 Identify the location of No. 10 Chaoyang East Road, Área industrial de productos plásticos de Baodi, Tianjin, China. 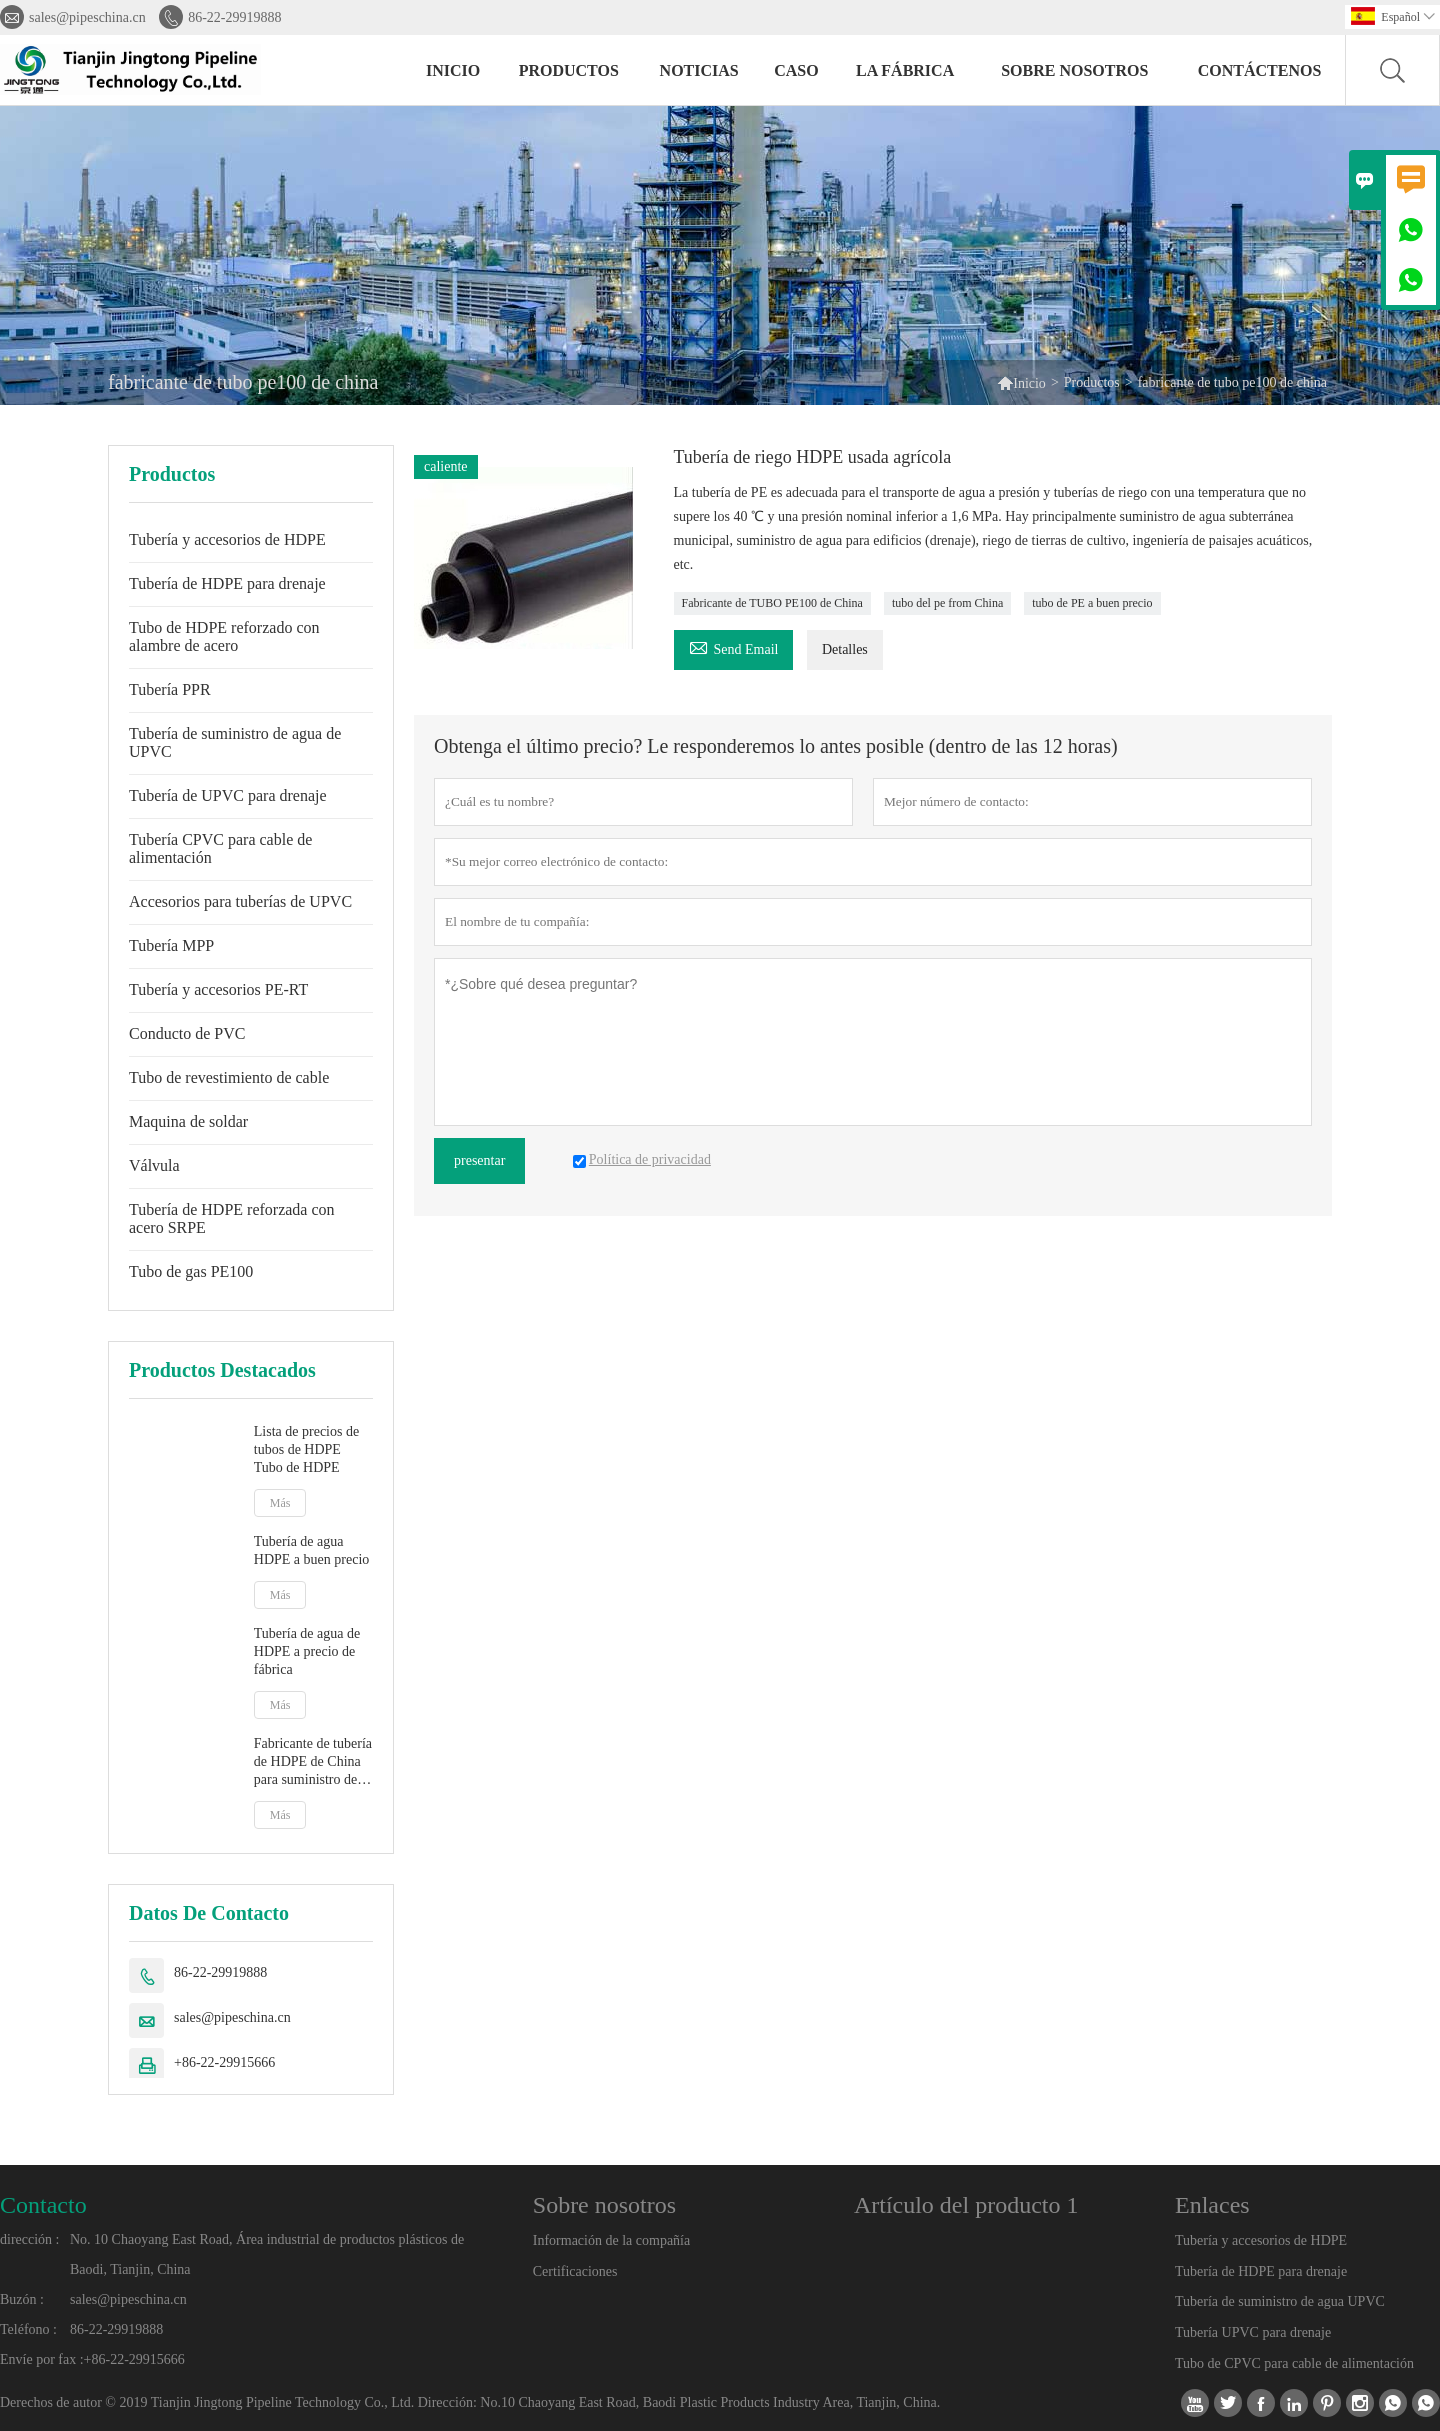
(267, 2254).